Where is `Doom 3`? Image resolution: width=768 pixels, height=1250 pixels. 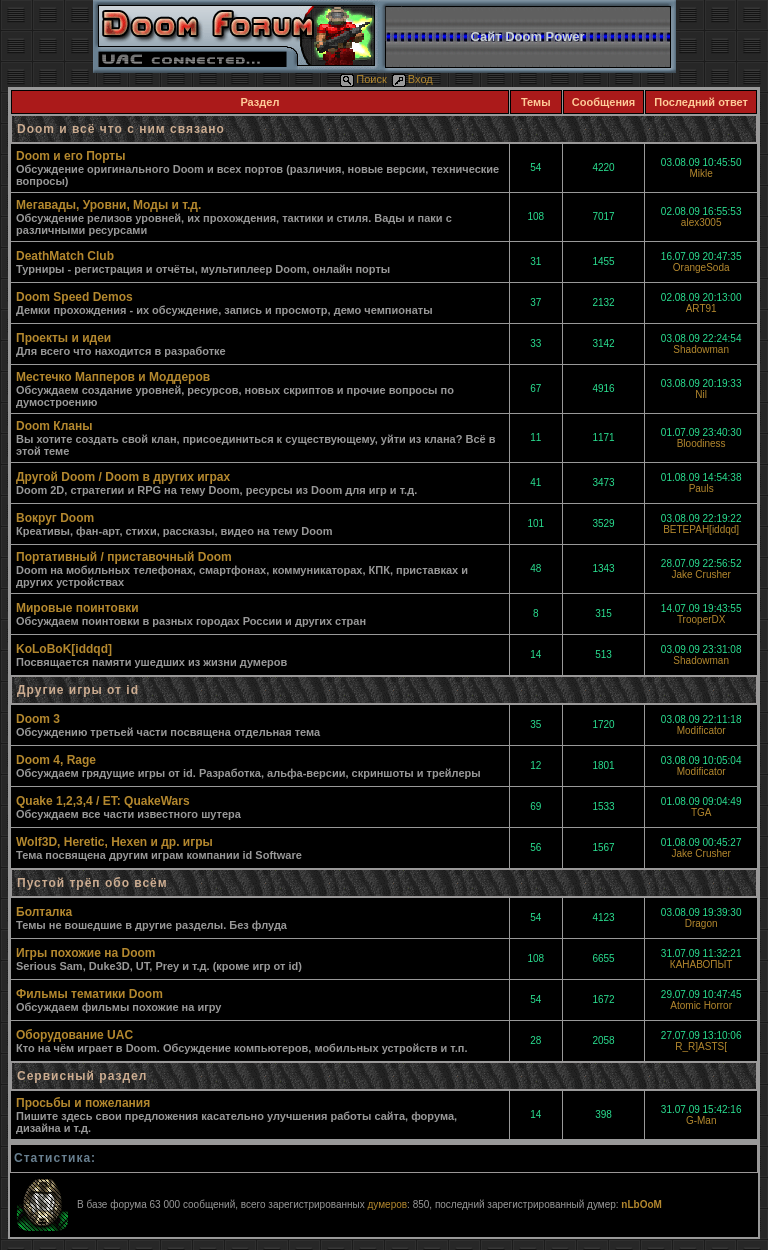 Doom 3 is located at coordinates (38, 719).